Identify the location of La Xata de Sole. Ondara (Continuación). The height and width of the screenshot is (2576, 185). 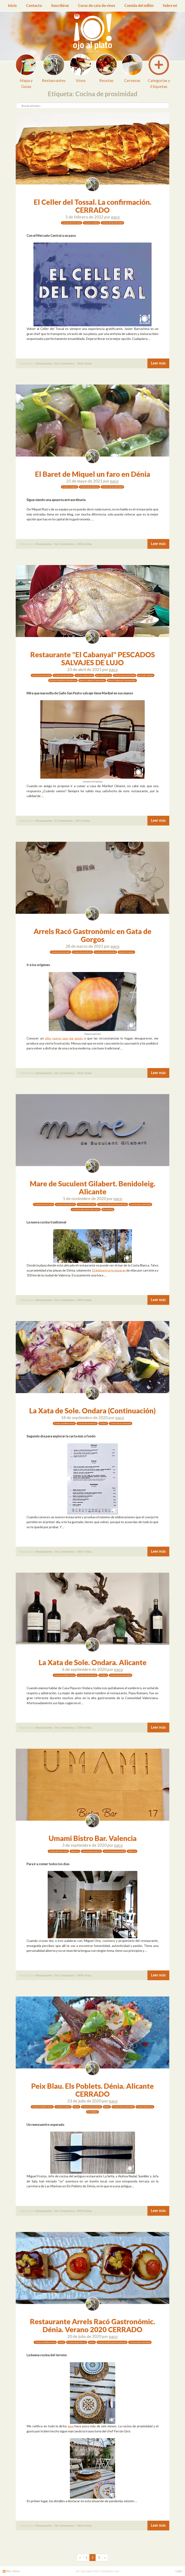
(92, 1410).